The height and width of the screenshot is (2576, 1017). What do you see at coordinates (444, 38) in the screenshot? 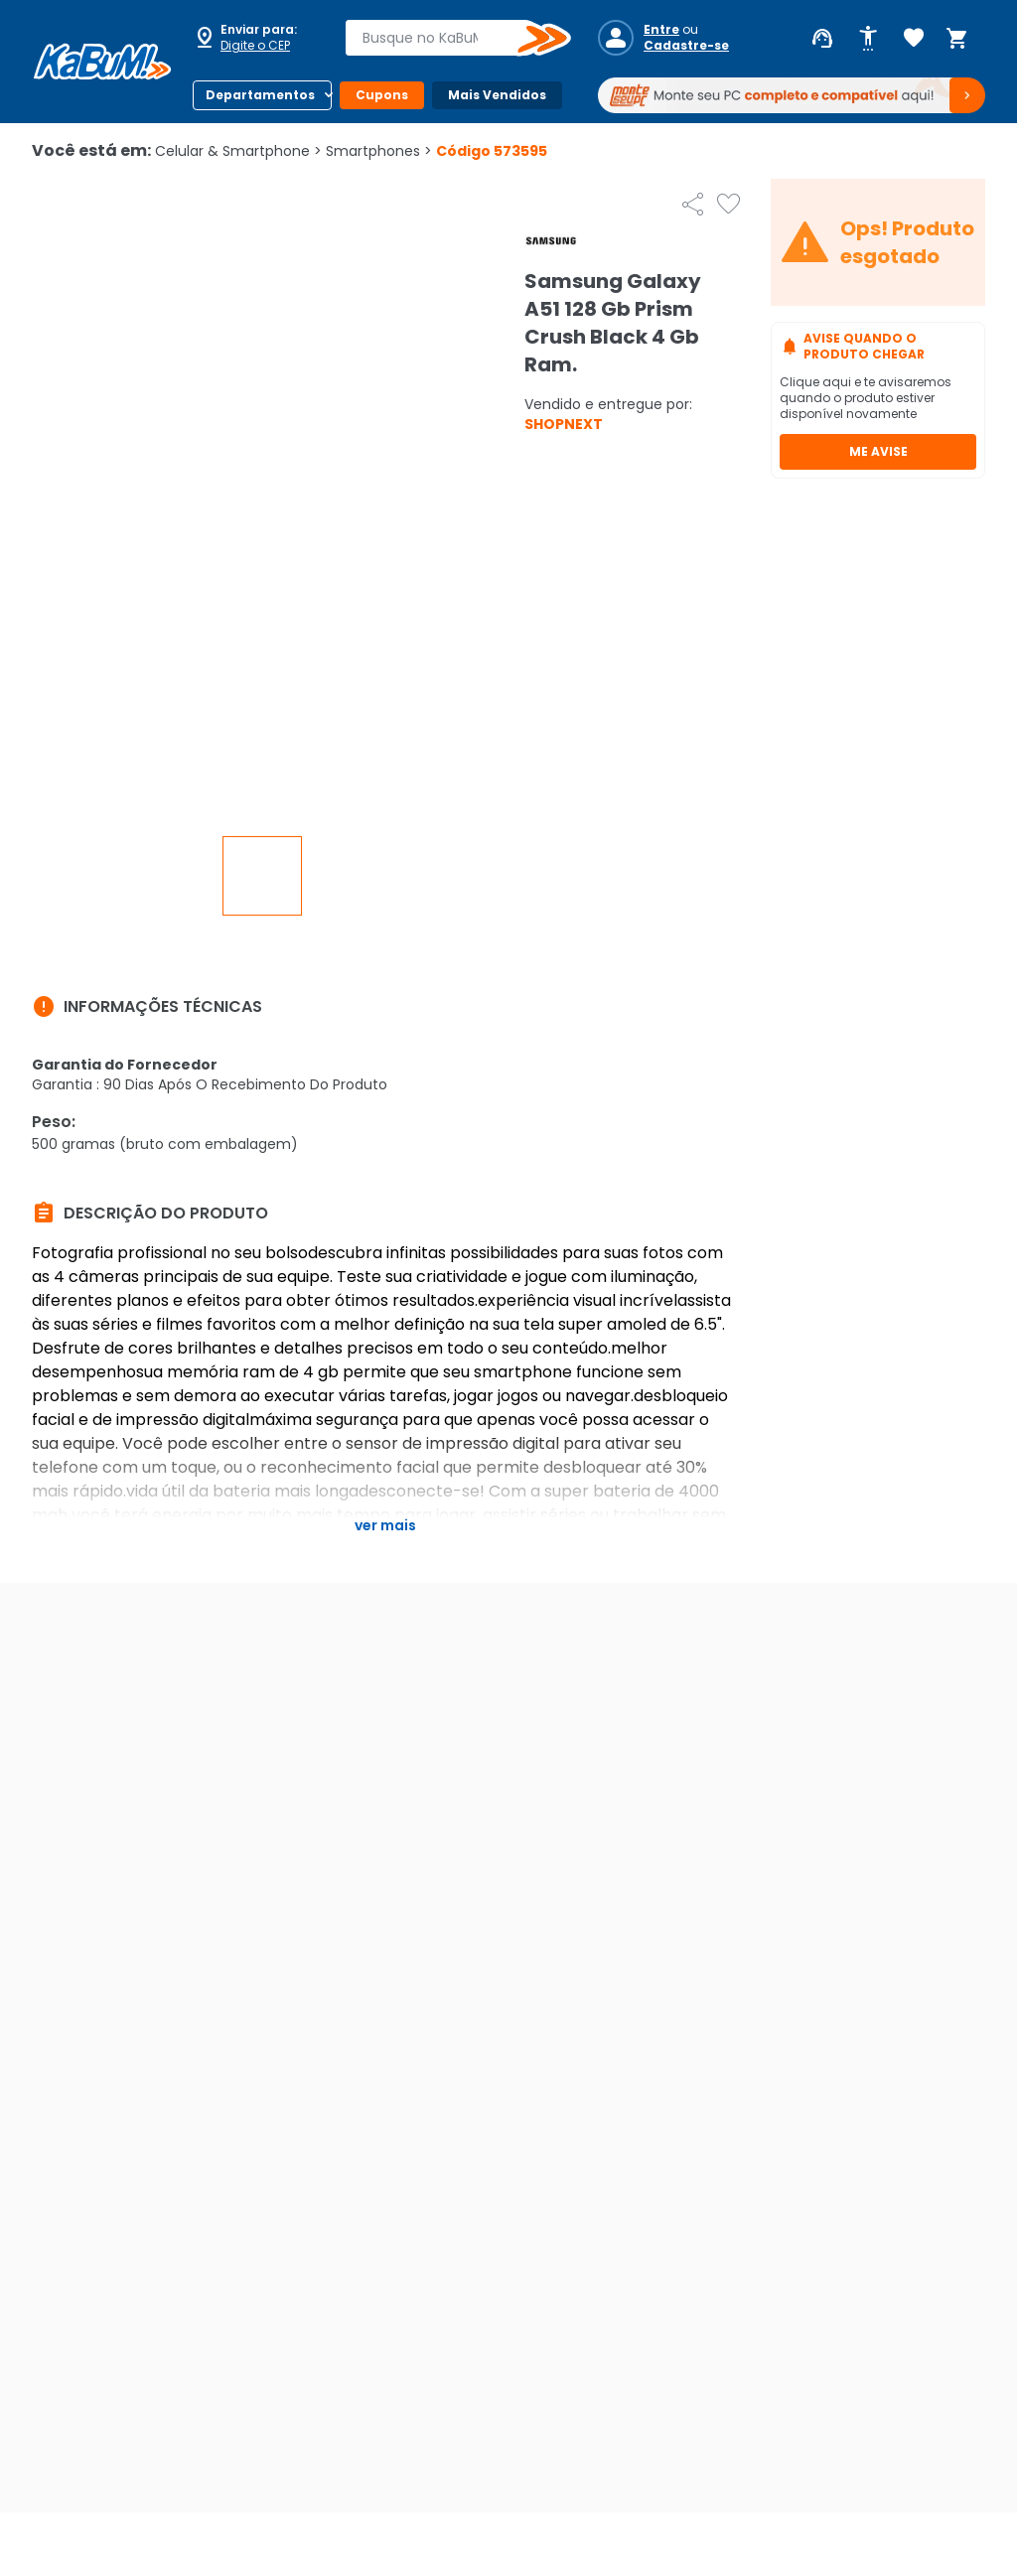
I see `[combobox]` at bounding box center [444, 38].